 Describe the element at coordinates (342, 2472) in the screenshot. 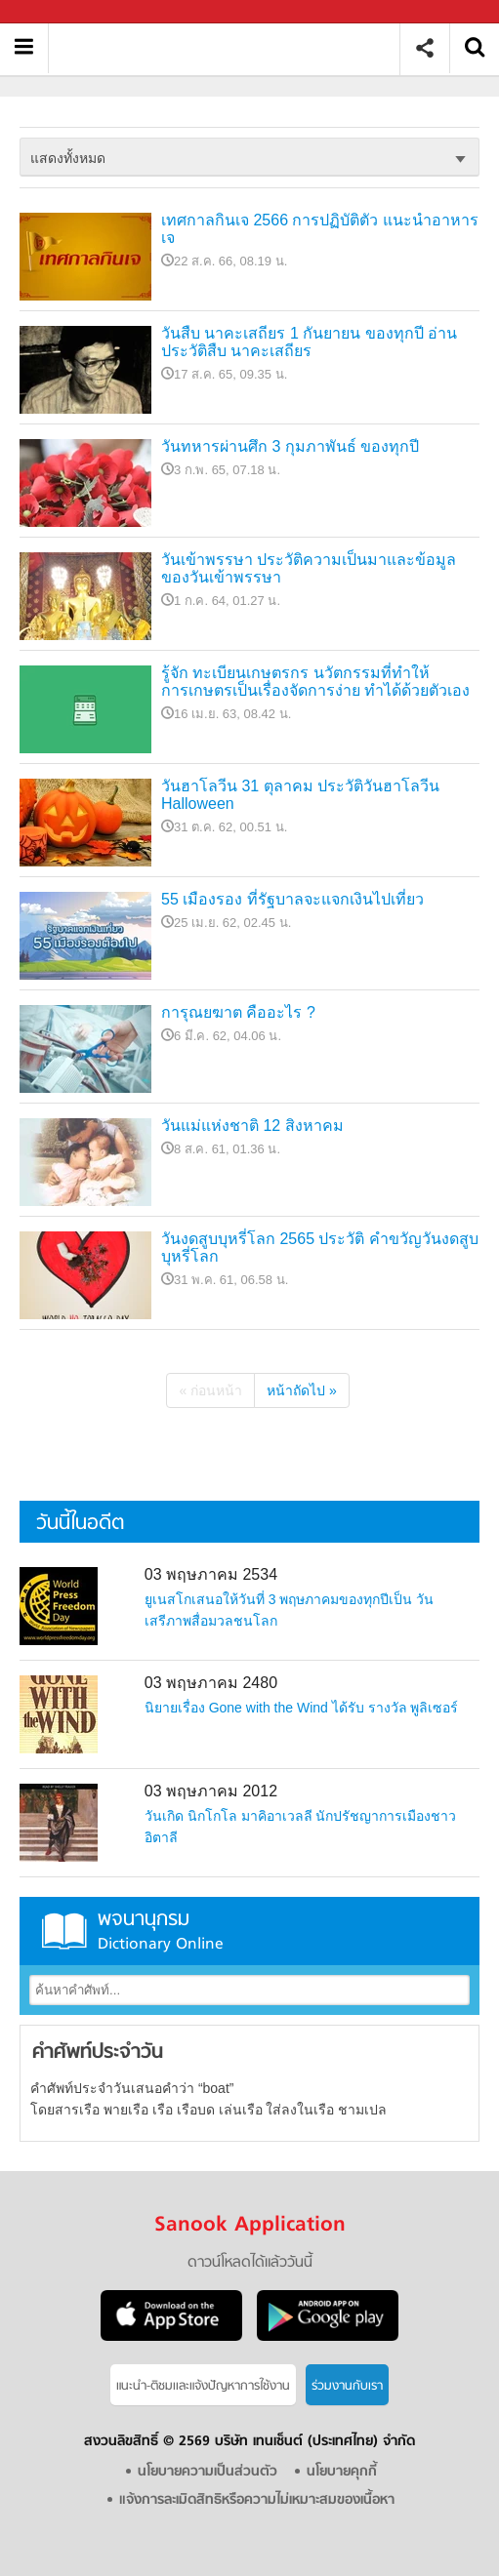

I see `นโยบายคุกกี้` at that location.